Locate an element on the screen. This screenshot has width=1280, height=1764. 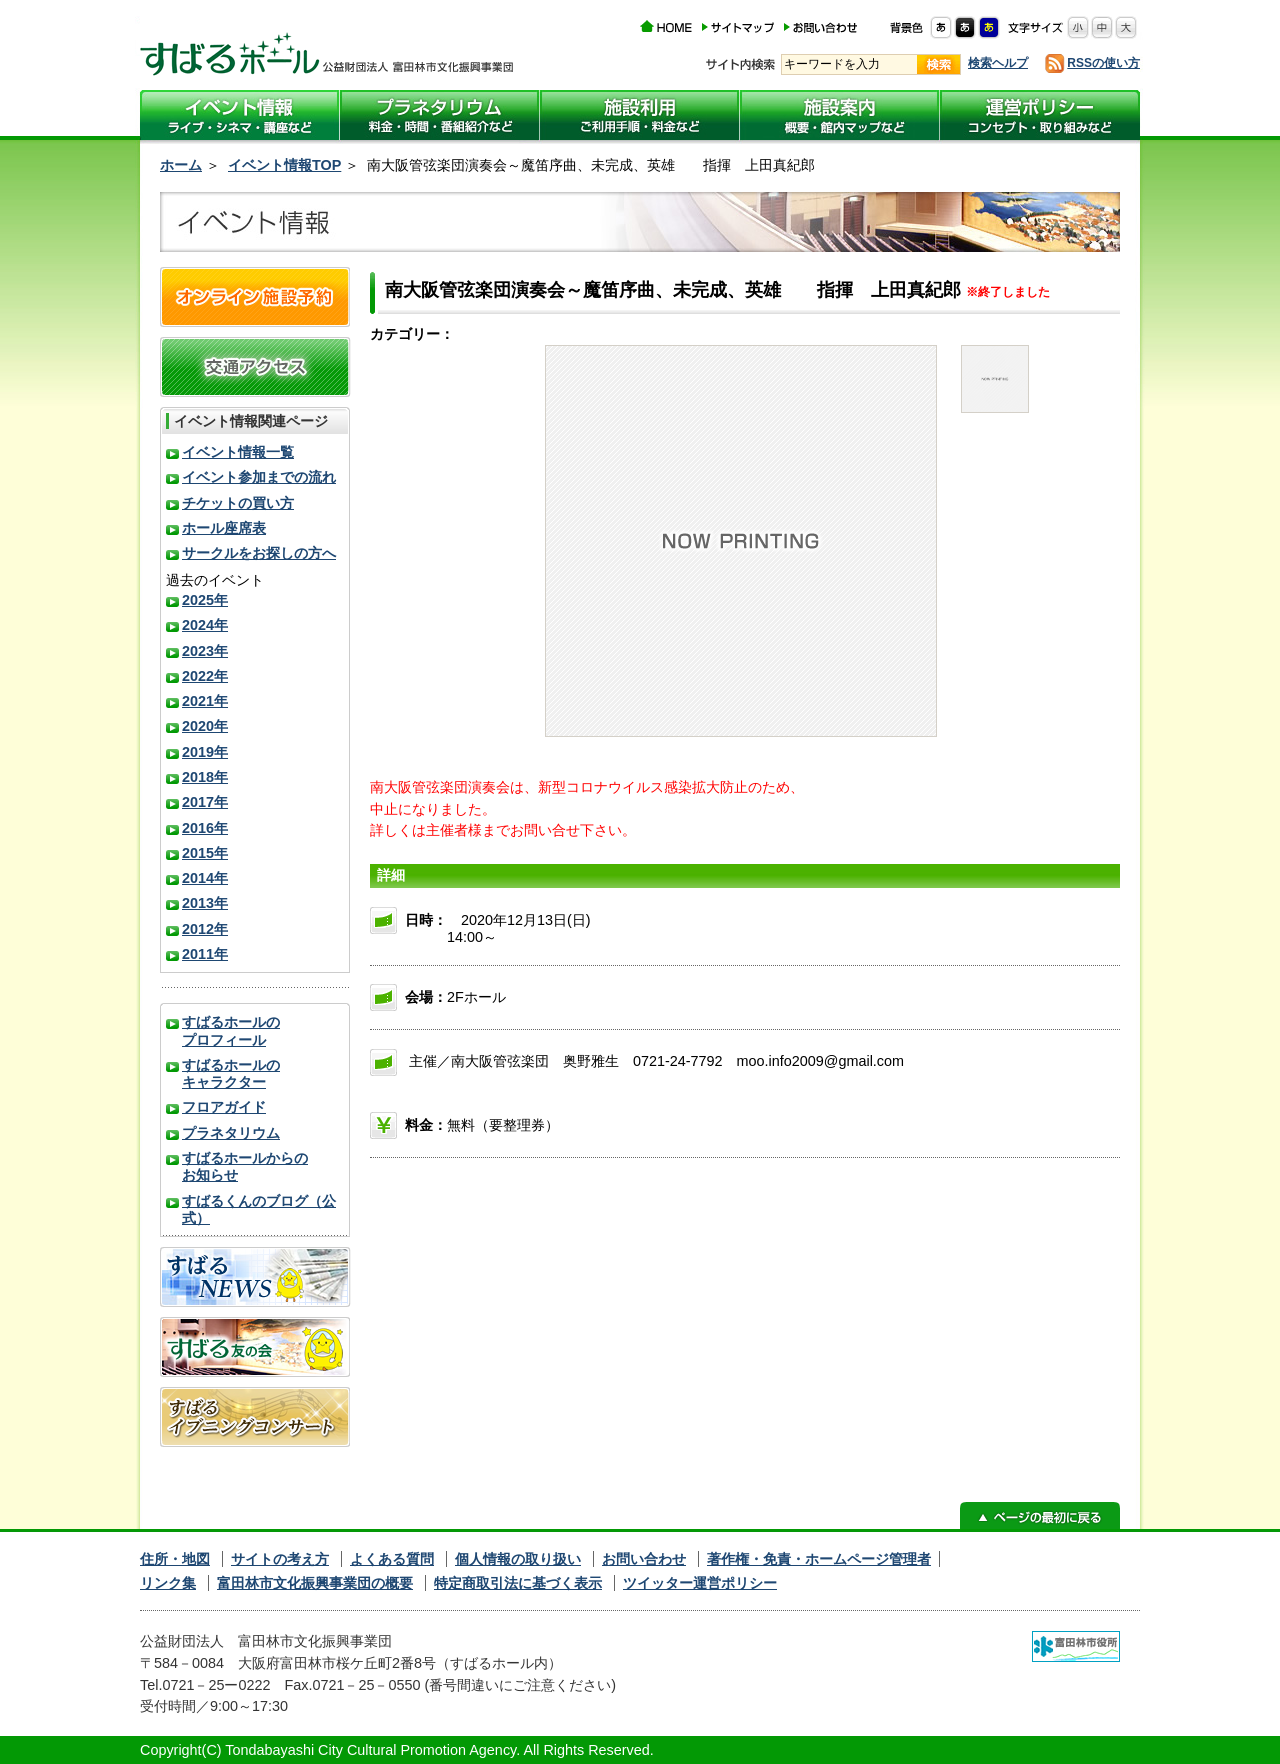
住所・地図 is located at coordinates (175, 1559).